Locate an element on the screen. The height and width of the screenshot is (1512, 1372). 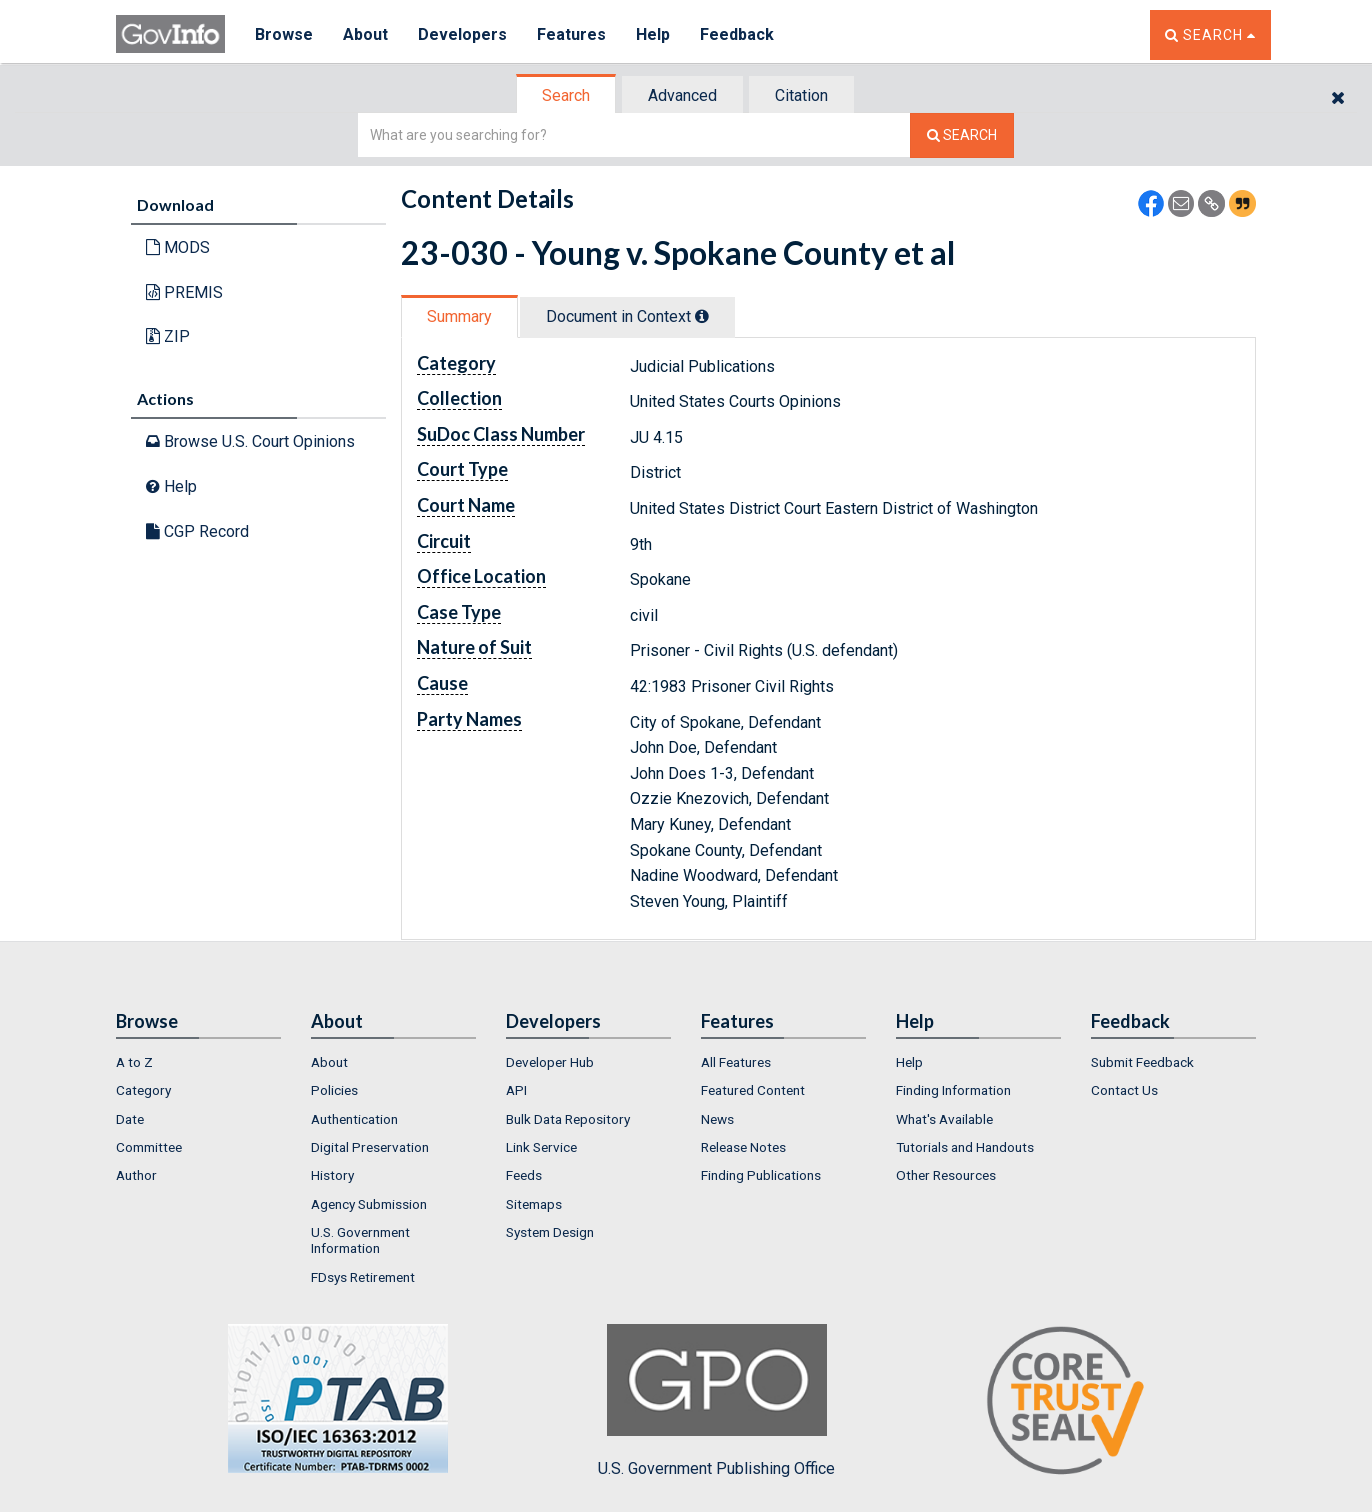
API is located at coordinates (516, 1090).